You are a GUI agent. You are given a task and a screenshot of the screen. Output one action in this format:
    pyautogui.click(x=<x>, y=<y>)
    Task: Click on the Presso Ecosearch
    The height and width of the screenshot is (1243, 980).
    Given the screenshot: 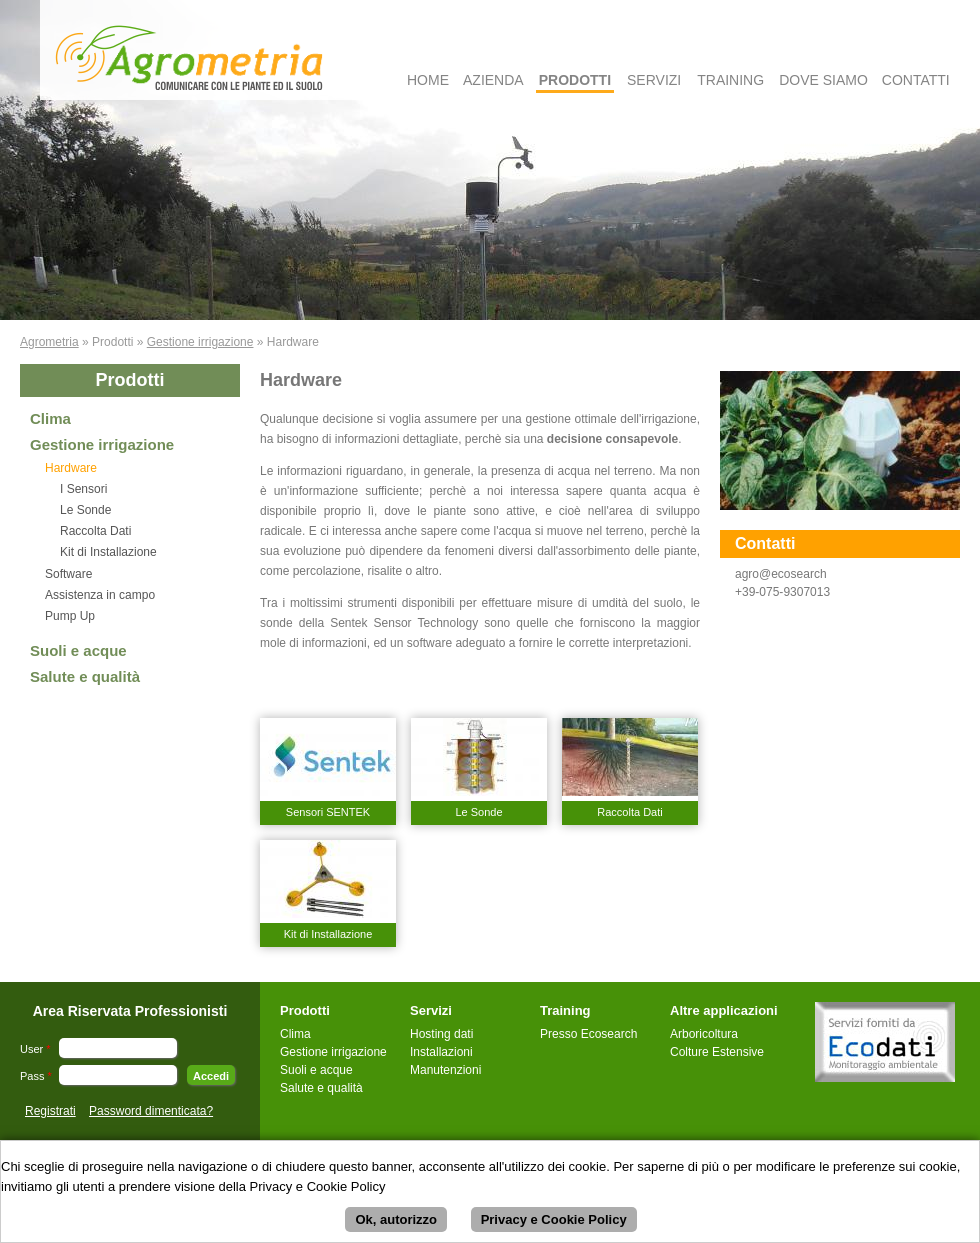 What is the action you would take?
    pyautogui.click(x=588, y=1034)
    